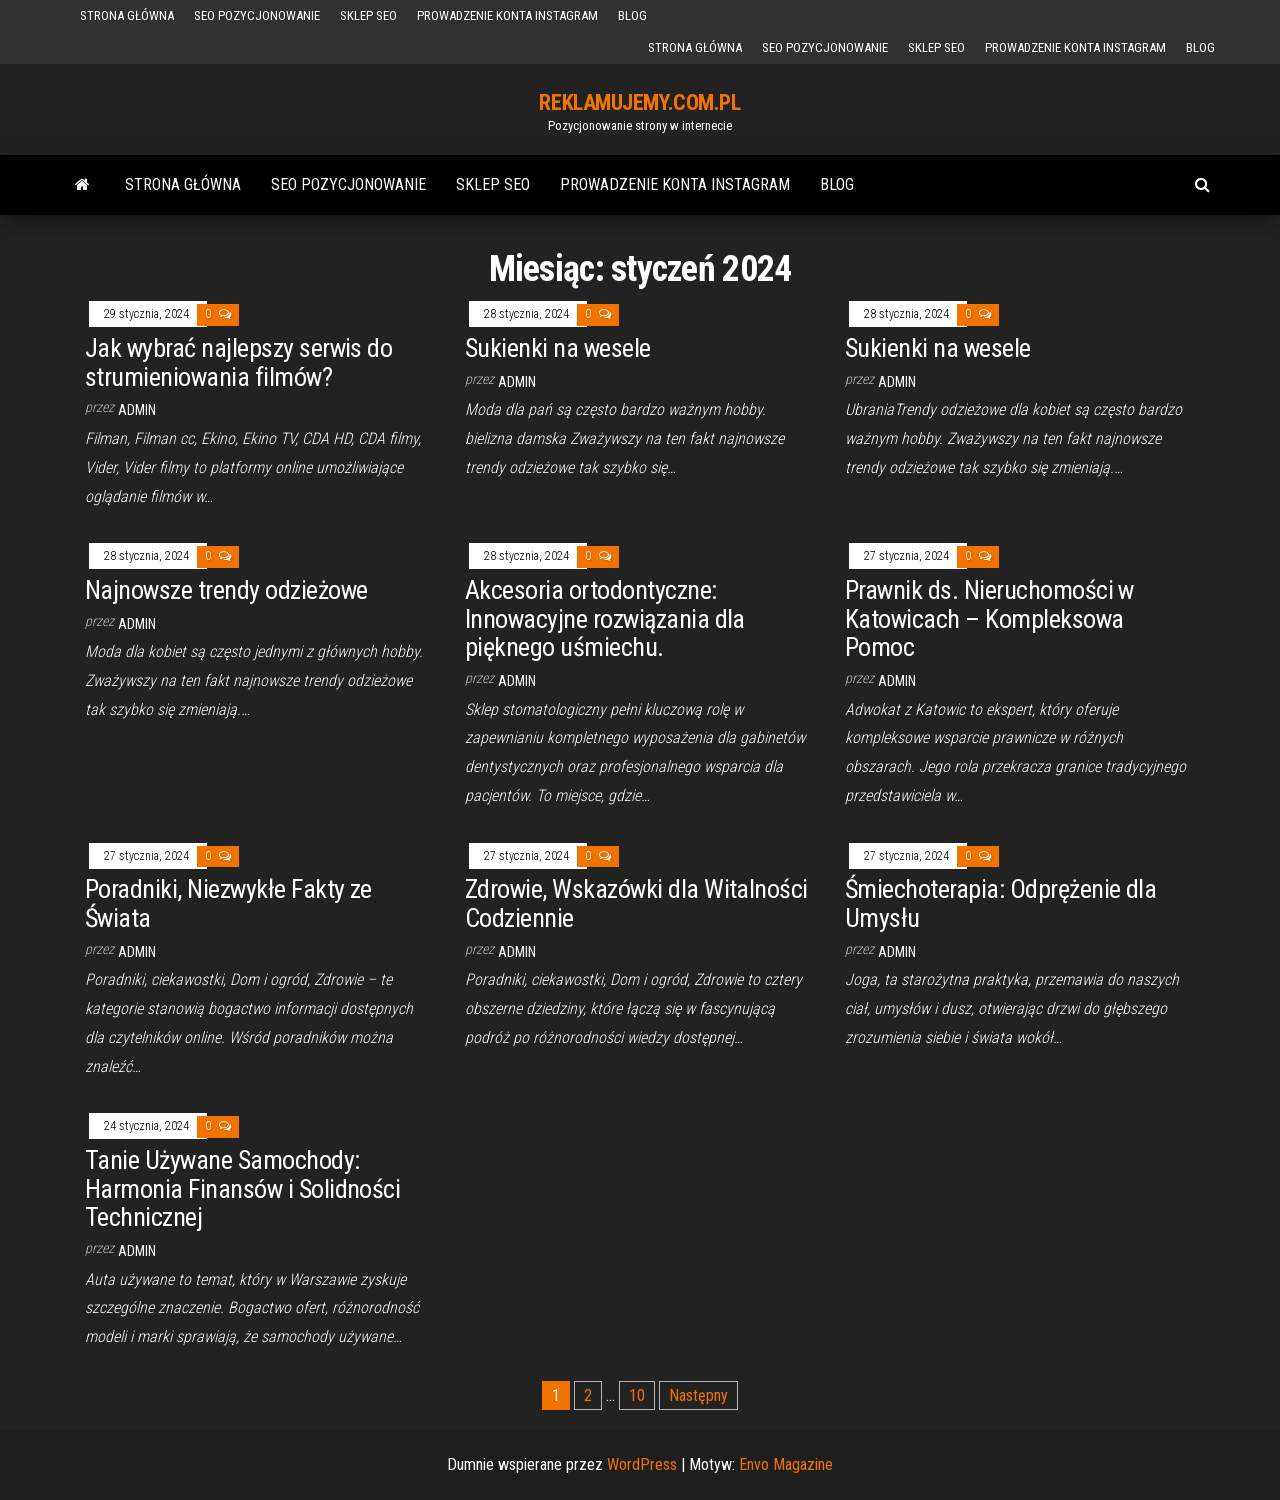 The width and height of the screenshot is (1280, 1500). Describe the element at coordinates (636, 903) in the screenshot. I see `Zdrowie, Wskazówki dla Witalności Codziennie` at that location.